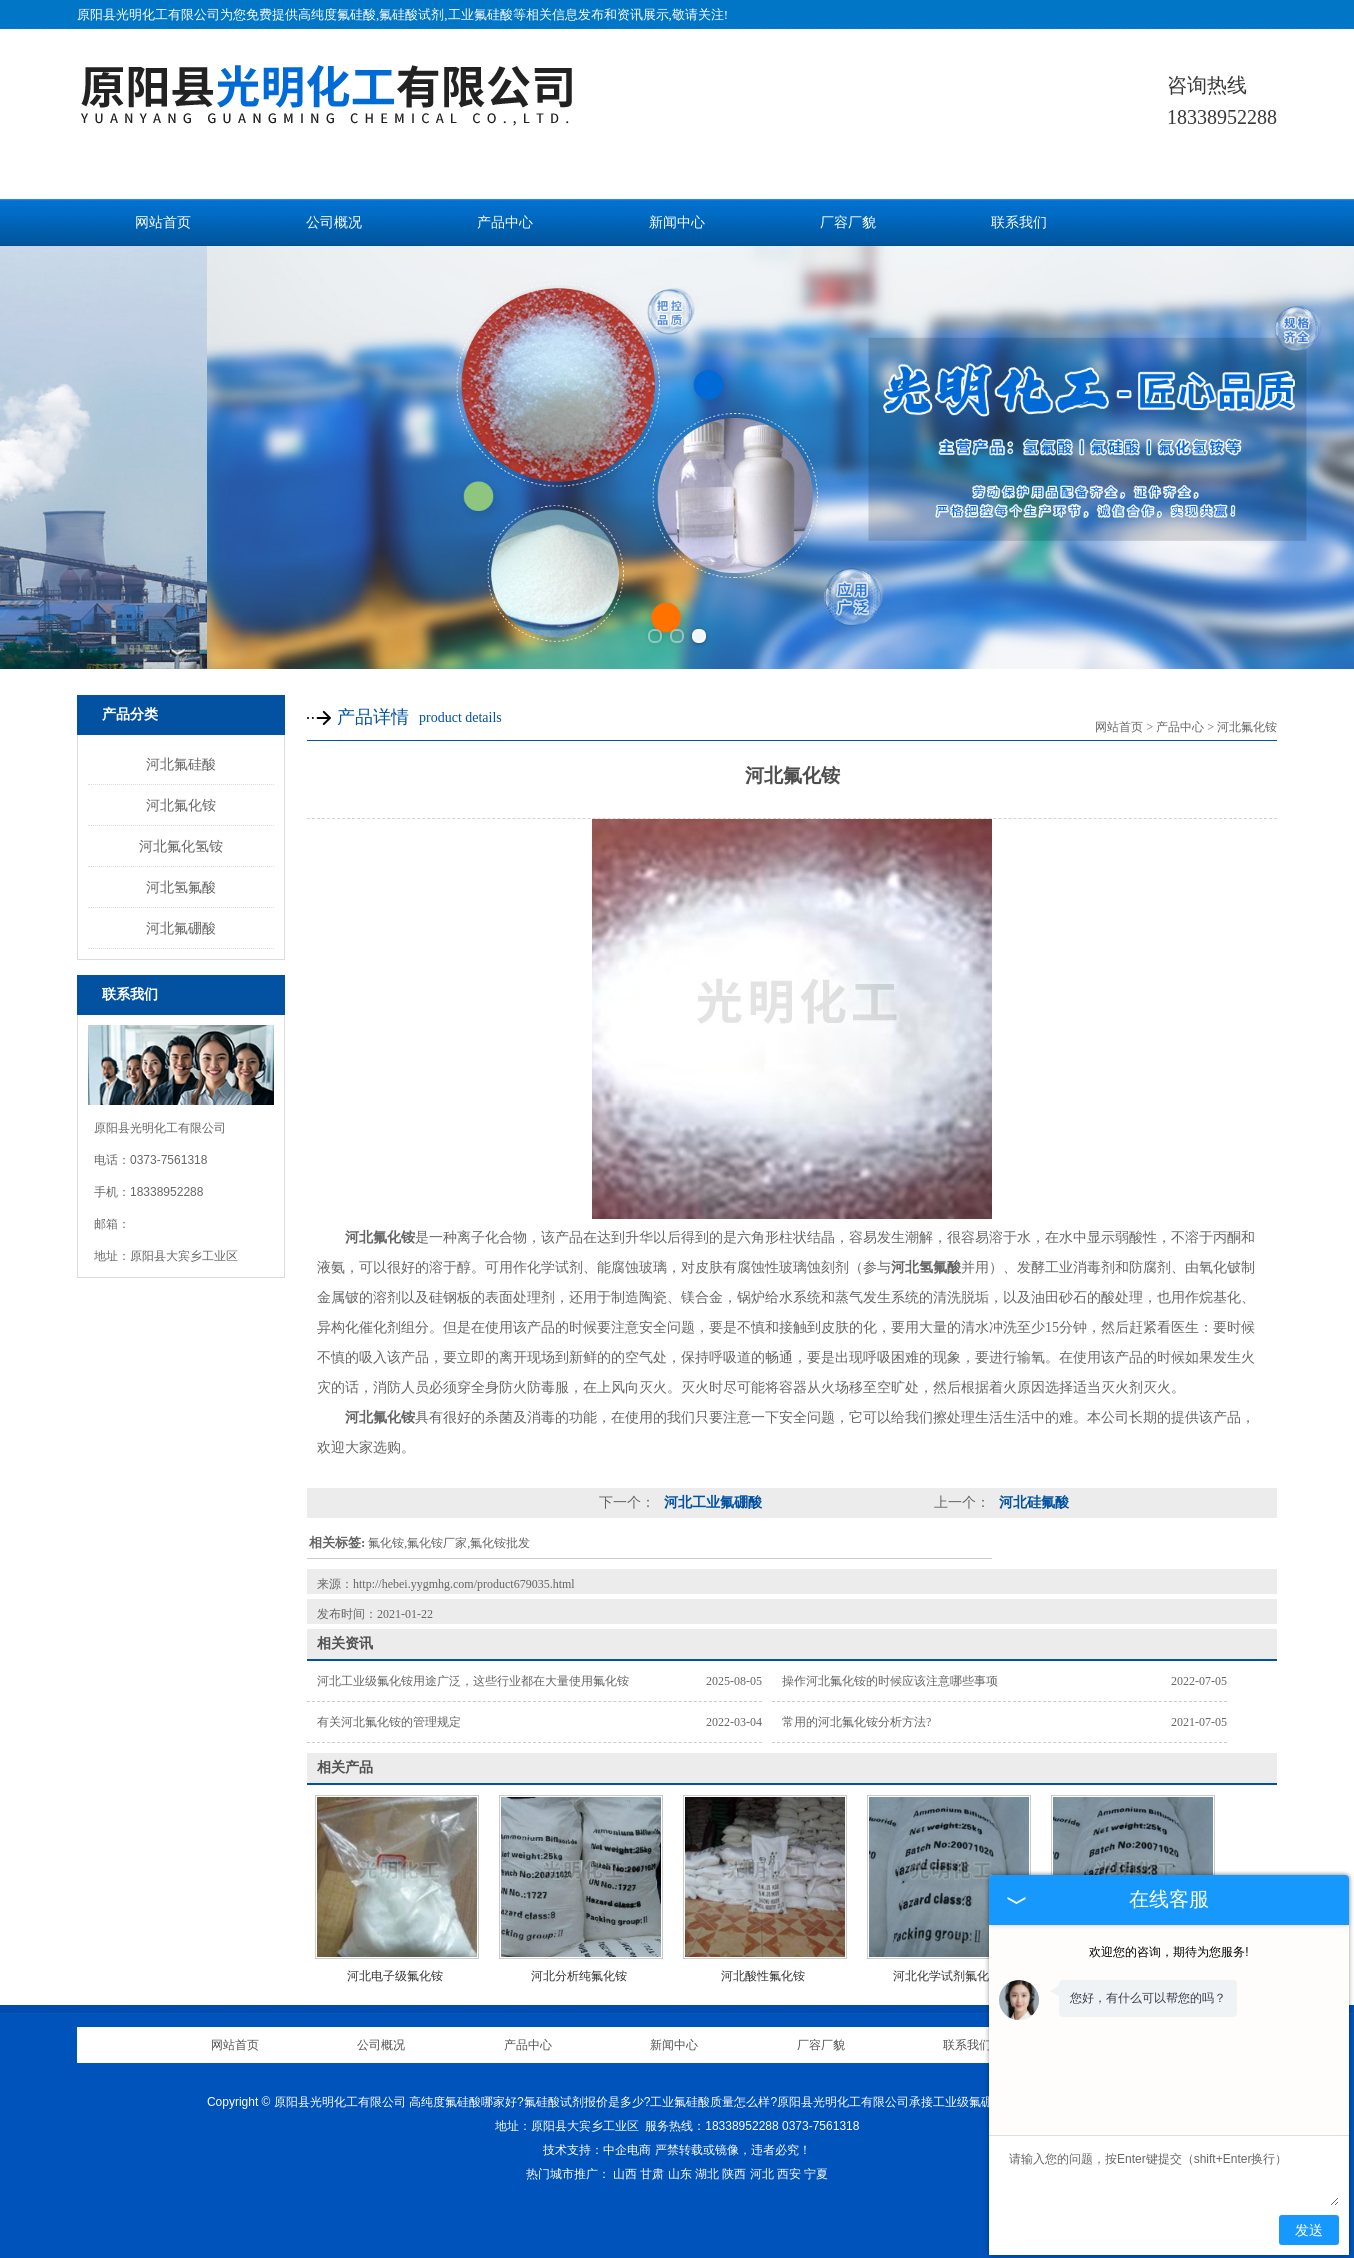 The height and width of the screenshot is (2258, 1354). What do you see at coordinates (505, 222) in the screenshot?
I see `产品中心` at bounding box center [505, 222].